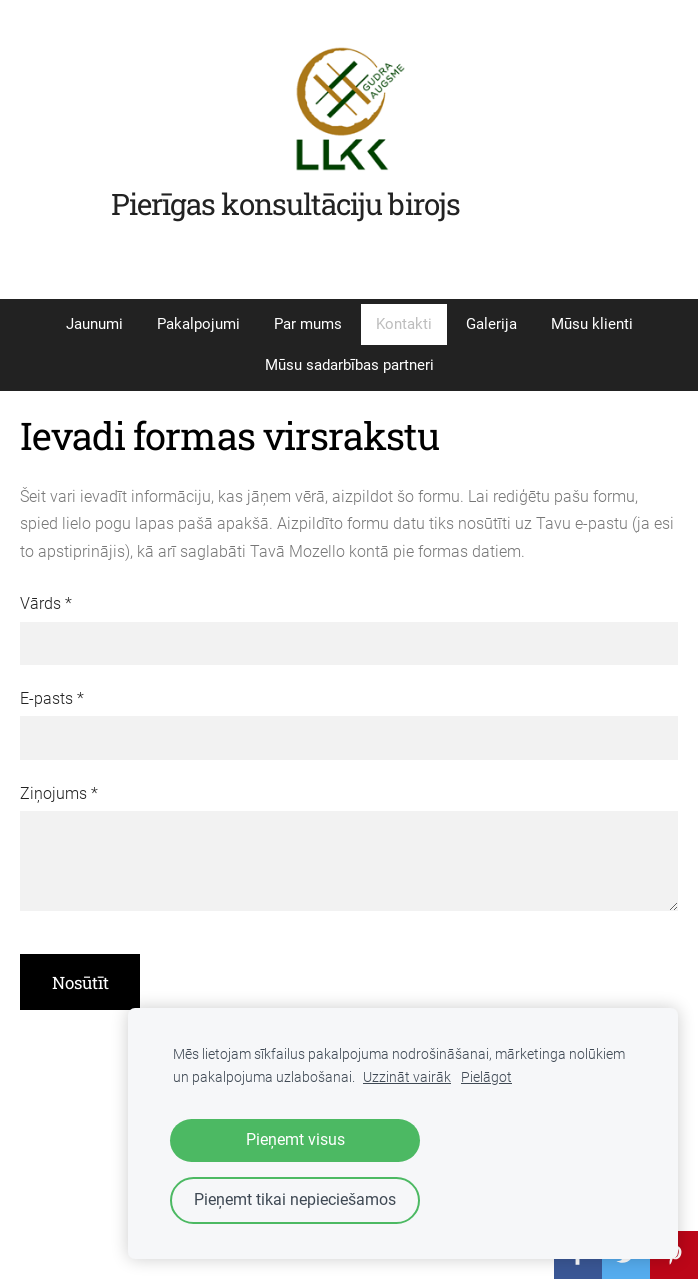 The width and height of the screenshot is (698, 1279). Describe the element at coordinates (59, 793) in the screenshot. I see `Ziņojums` at that location.